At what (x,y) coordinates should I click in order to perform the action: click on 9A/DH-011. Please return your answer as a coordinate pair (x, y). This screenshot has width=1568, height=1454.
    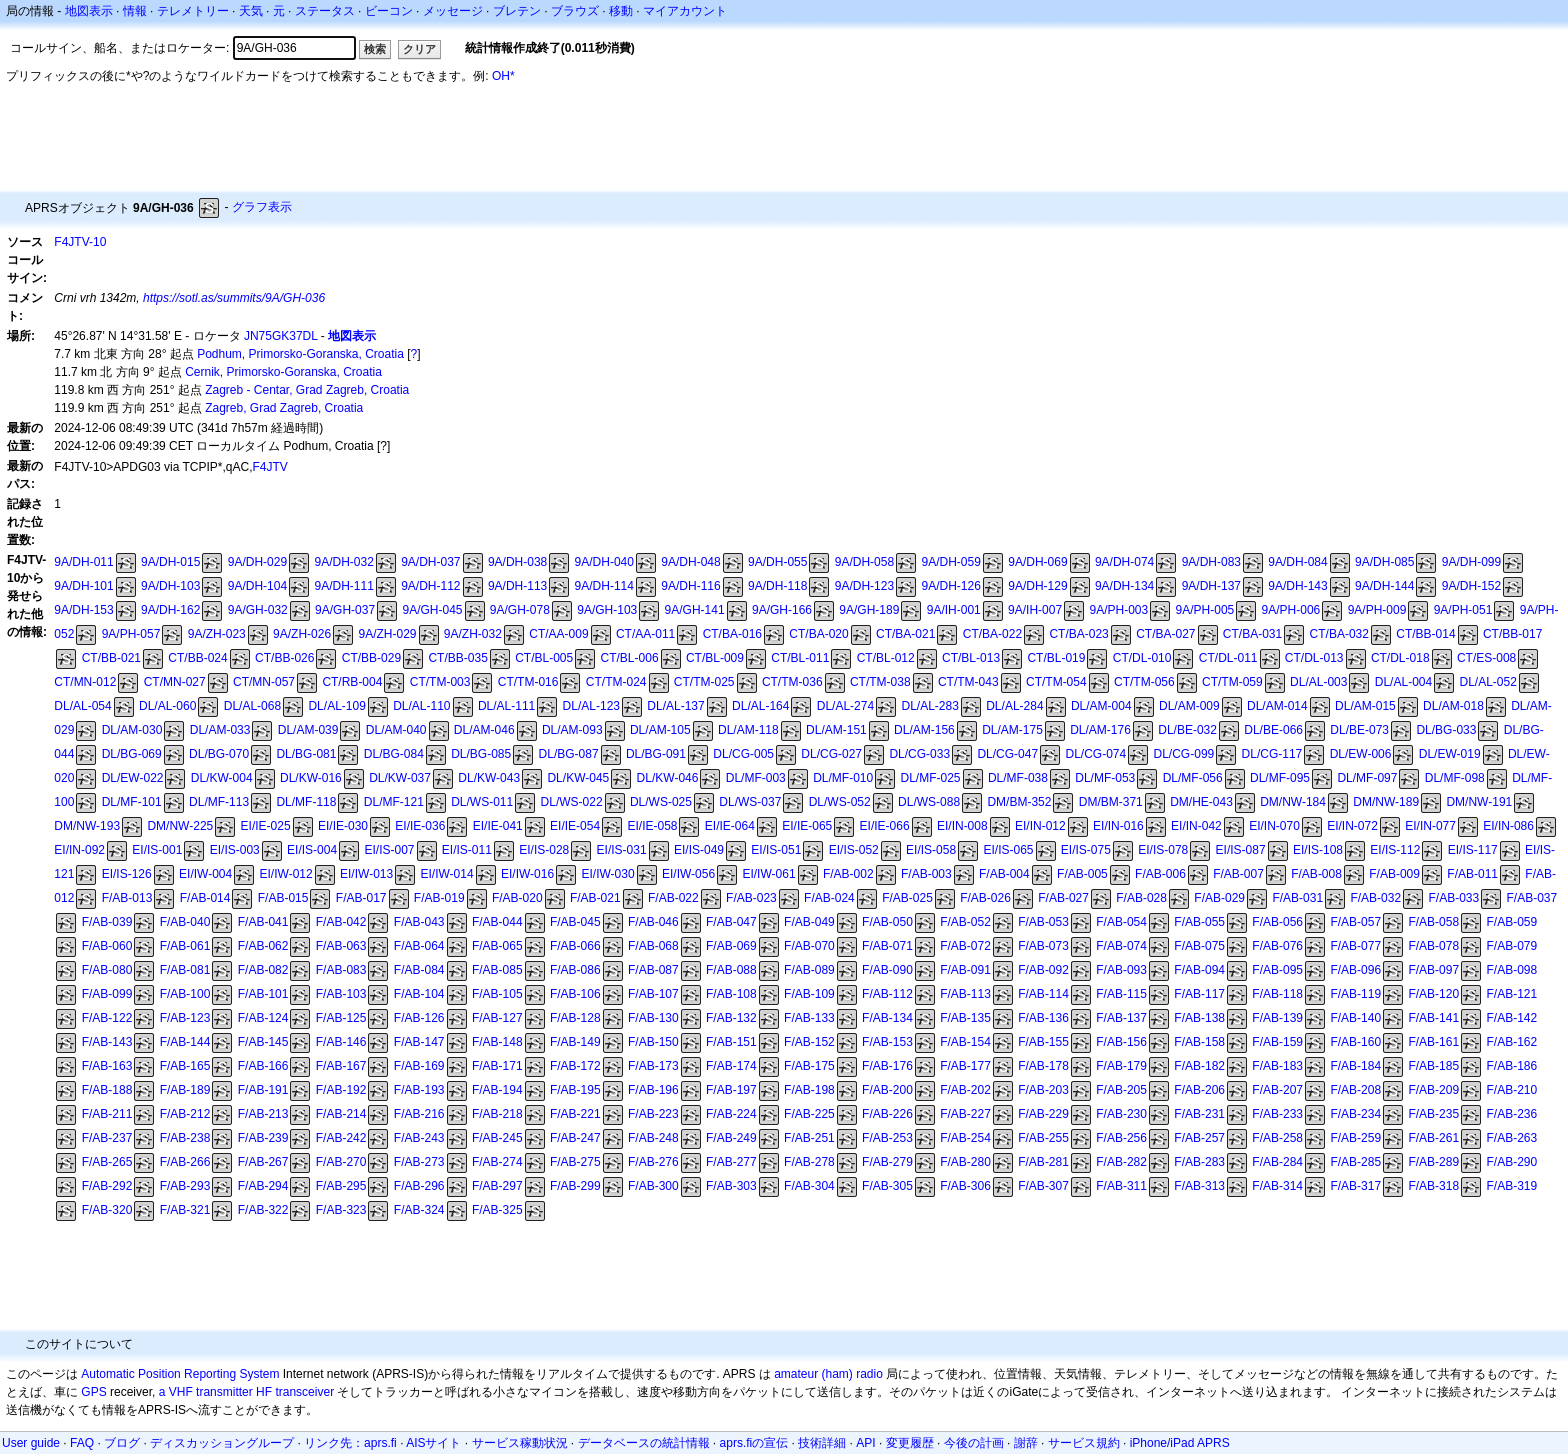
    Looking at the image, I should click on (83, 562).